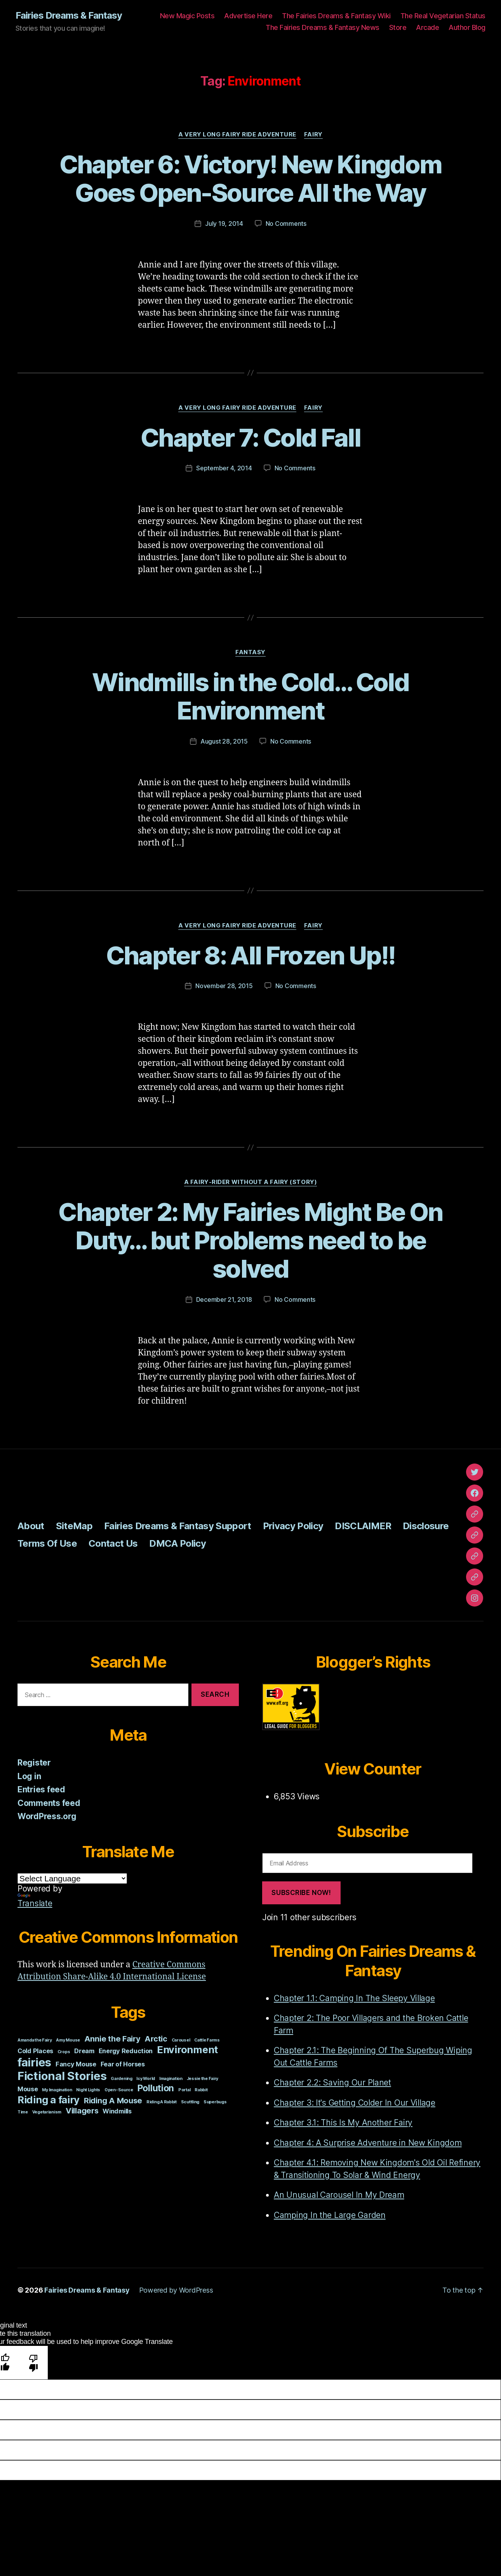 The height and width of the screenshot is (2576, 501). I want to click on Fairies Dreams & Fantasy Support, so click(177, 1526).